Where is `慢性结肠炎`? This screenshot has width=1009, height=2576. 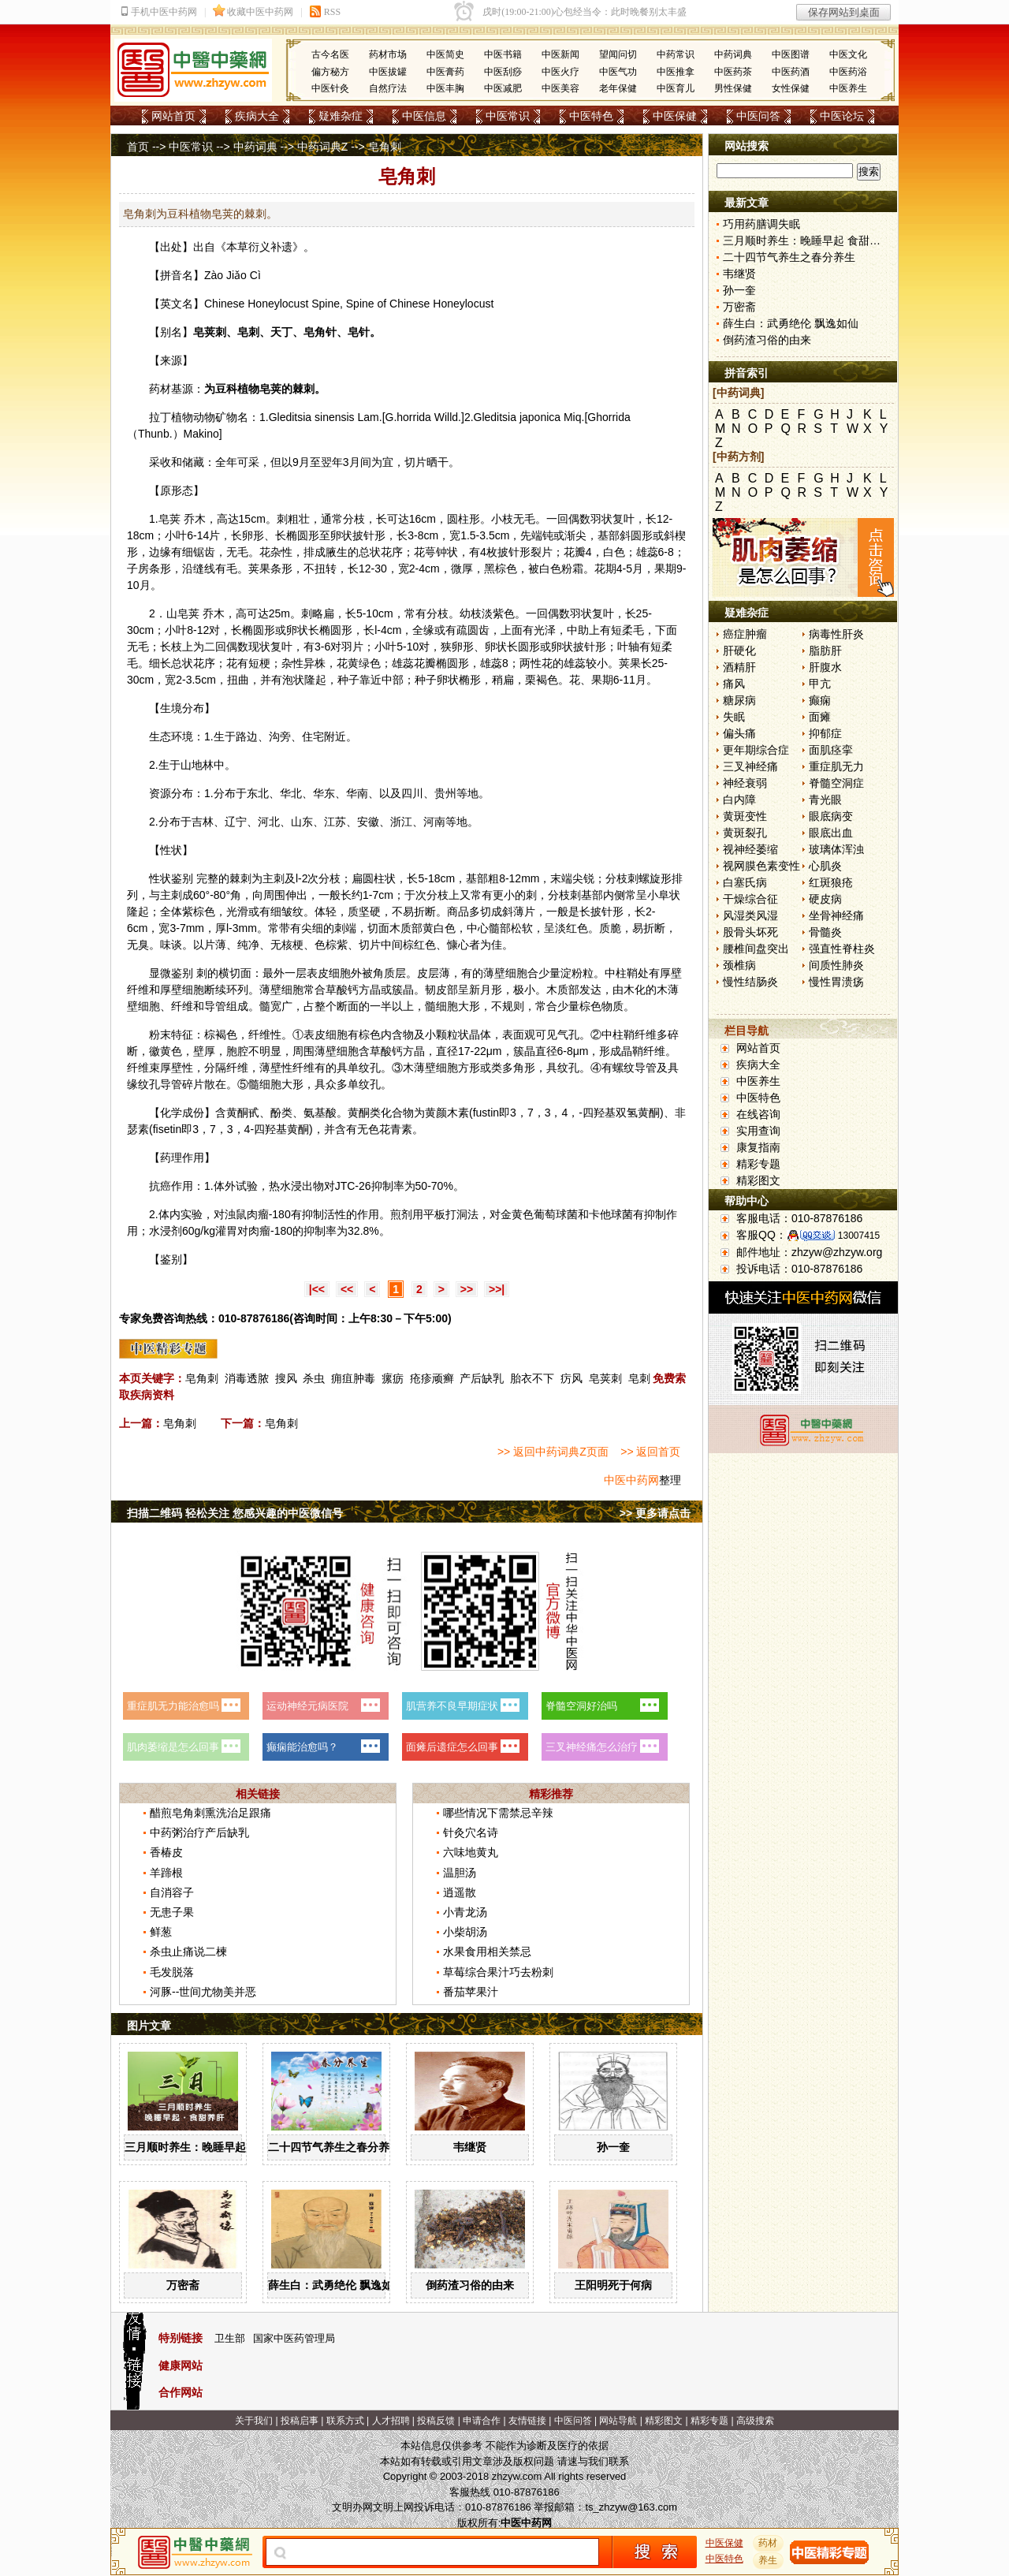
慢性结肠炎 is located at coordinates (750, 981).